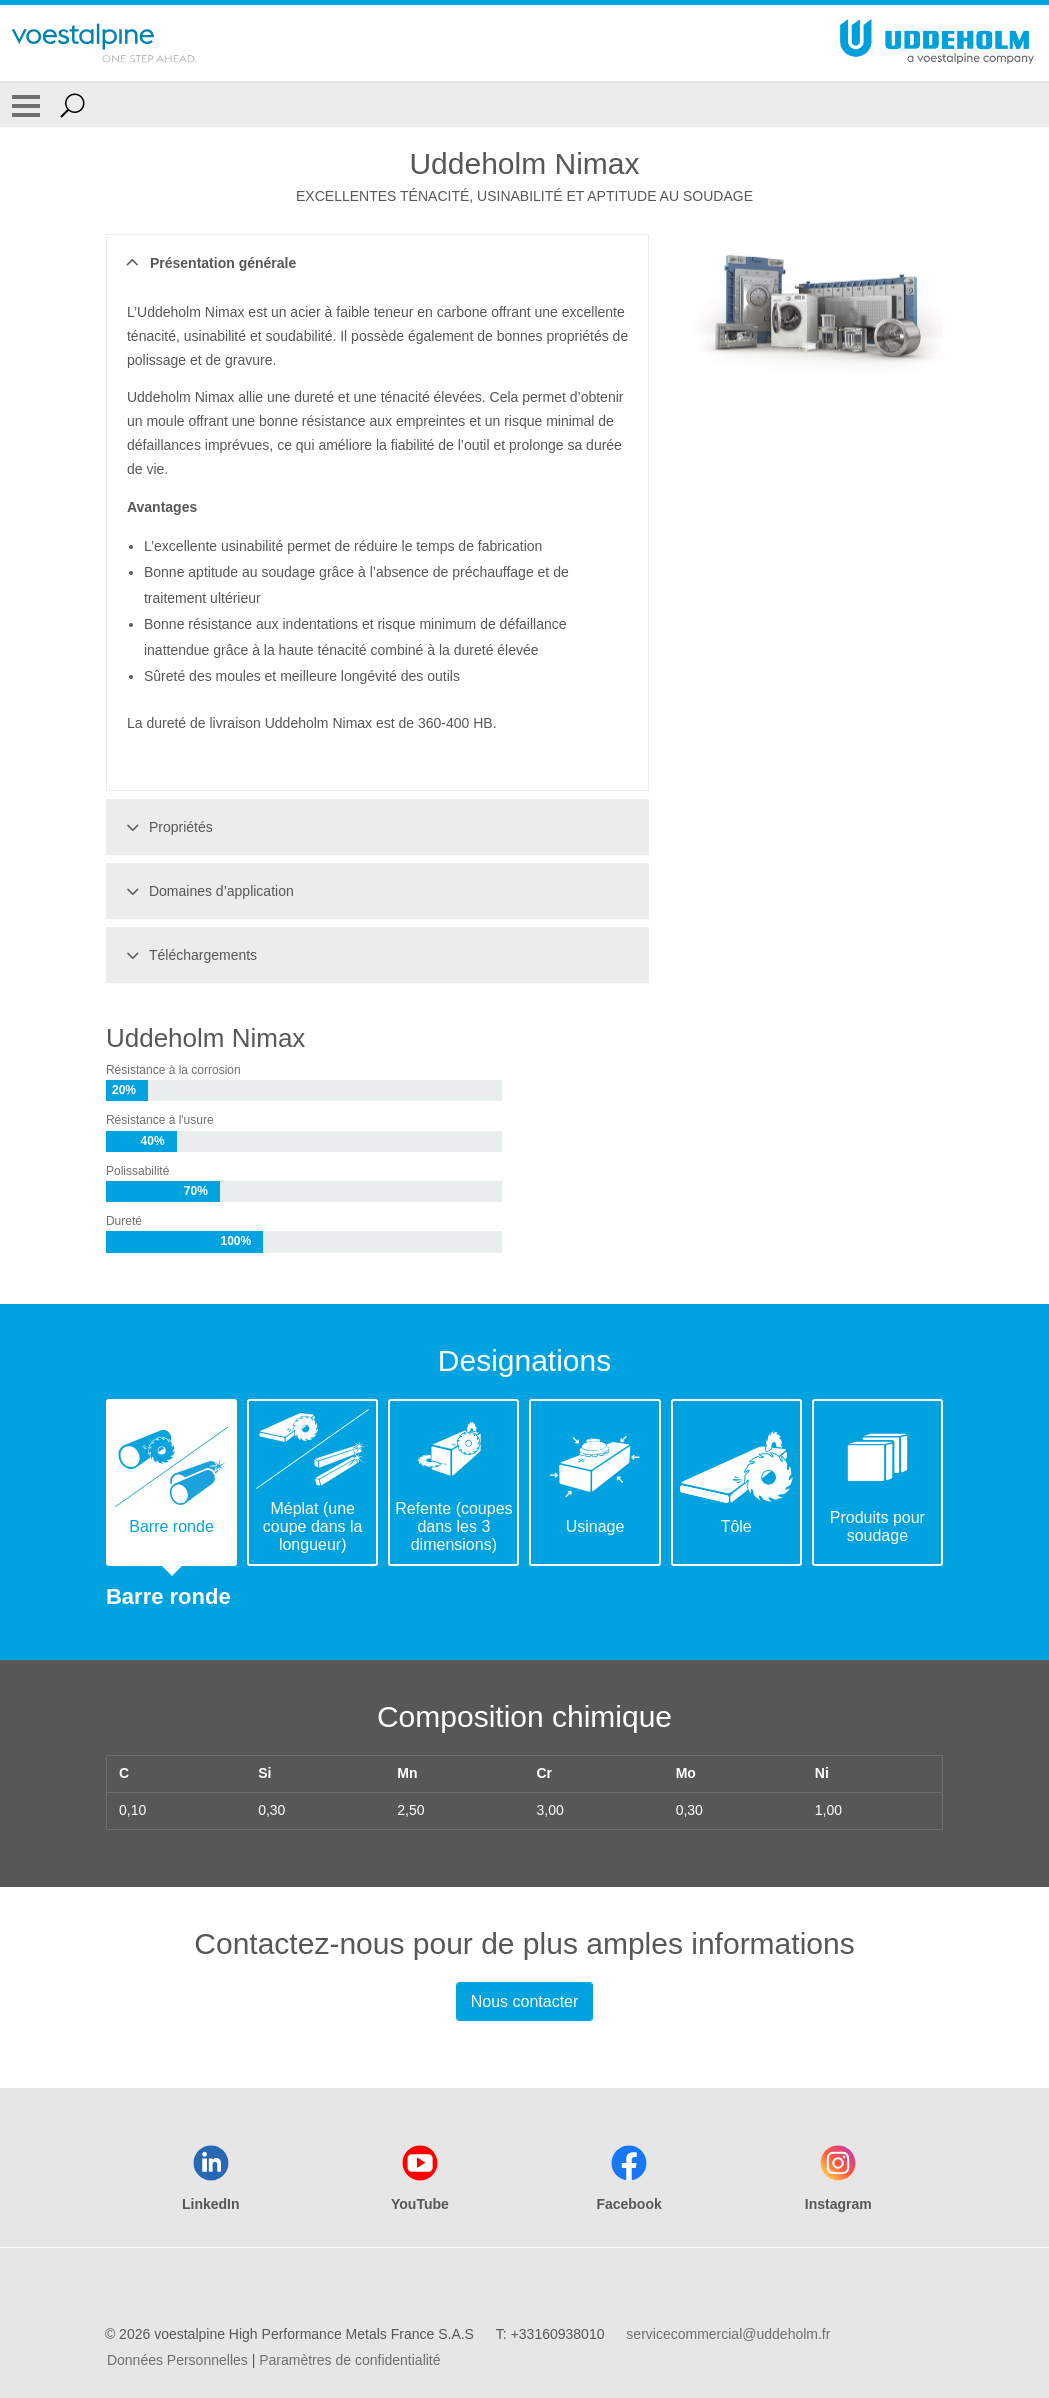  Describe the element at coordinates (171, 1482) in the screenshot. I see `[tab]` at that location.